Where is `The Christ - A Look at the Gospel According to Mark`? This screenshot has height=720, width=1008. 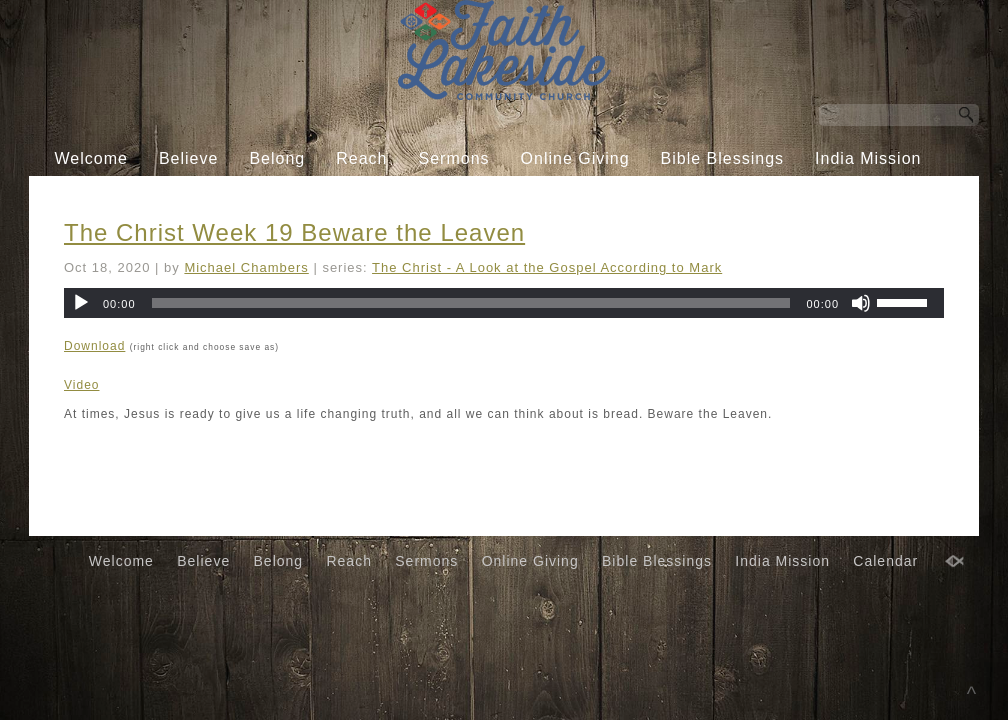
The Christ - A Look at the Gospel According to Mark is located at coordinates (547, 267).